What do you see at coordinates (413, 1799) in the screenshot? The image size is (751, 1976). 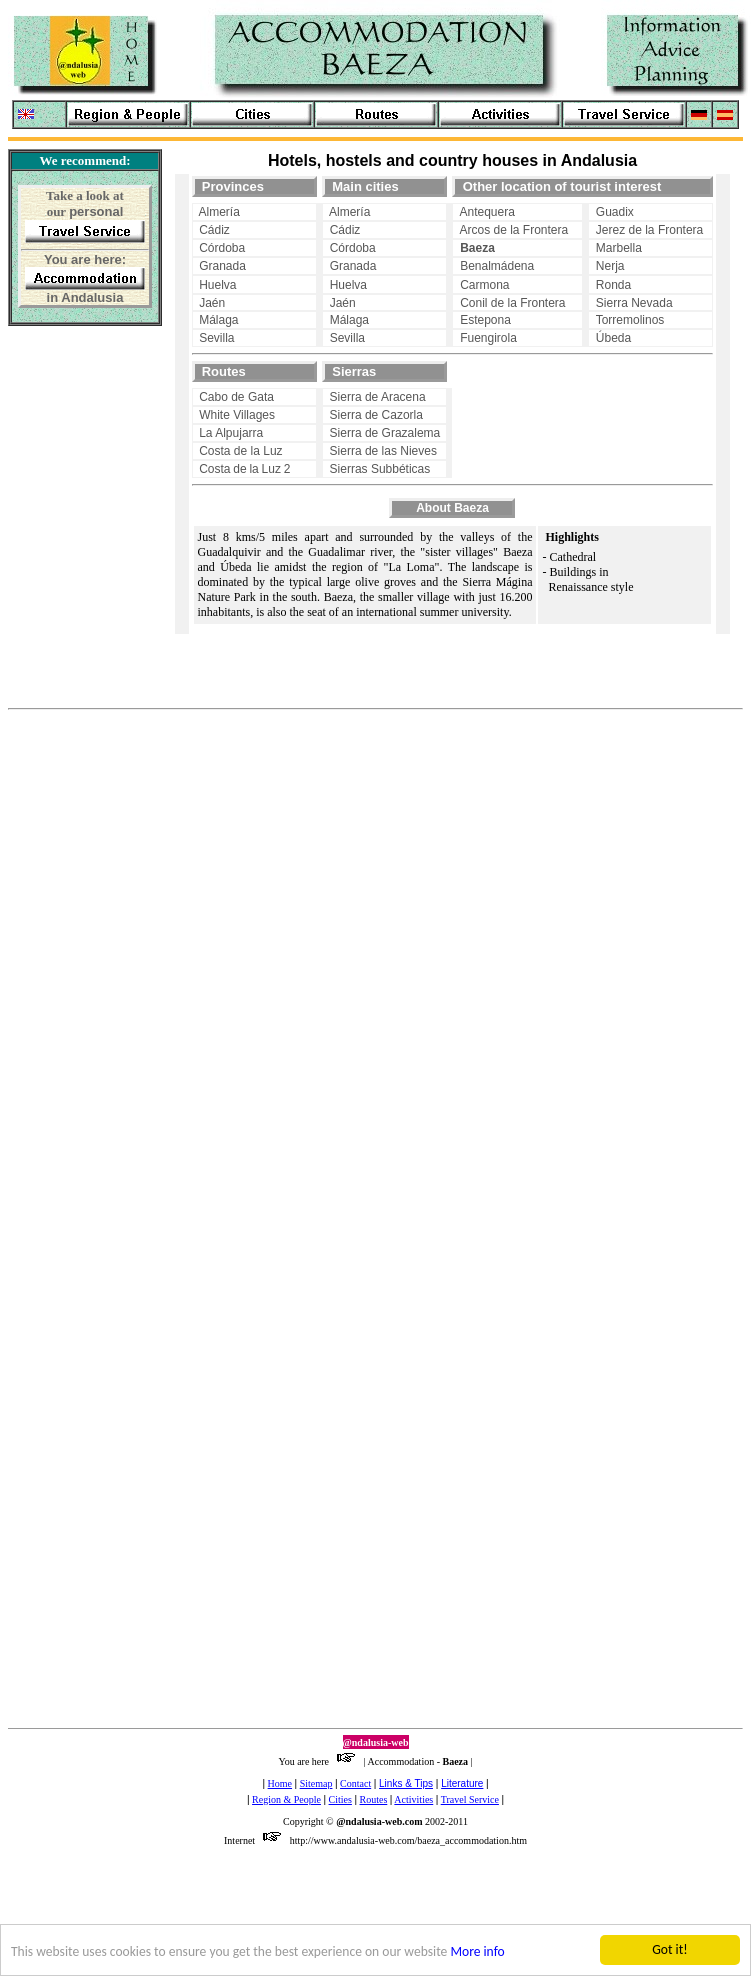 I see `Activities` at bounding box center [413, 1799].